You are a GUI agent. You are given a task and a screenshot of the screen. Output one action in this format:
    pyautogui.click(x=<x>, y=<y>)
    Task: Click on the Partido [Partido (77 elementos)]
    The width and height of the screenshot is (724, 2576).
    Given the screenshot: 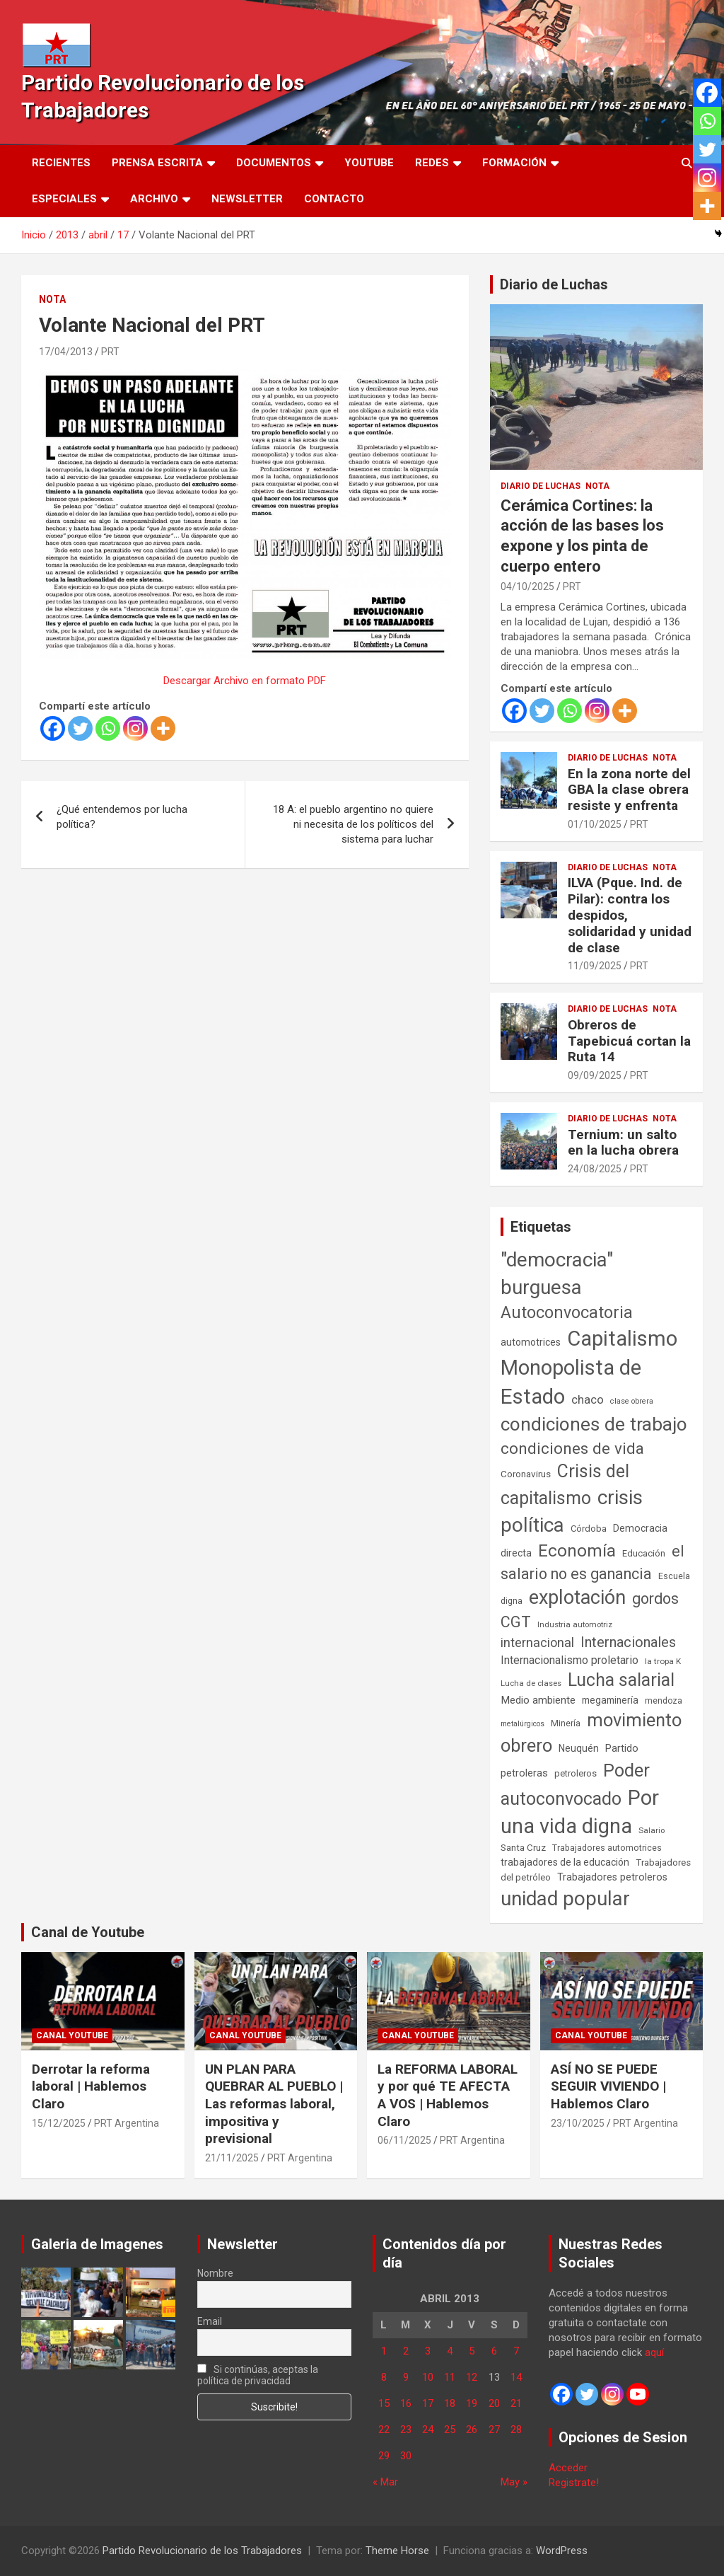 What is the action you would take?
    pyautogui.click(x=621, y=1749)
    